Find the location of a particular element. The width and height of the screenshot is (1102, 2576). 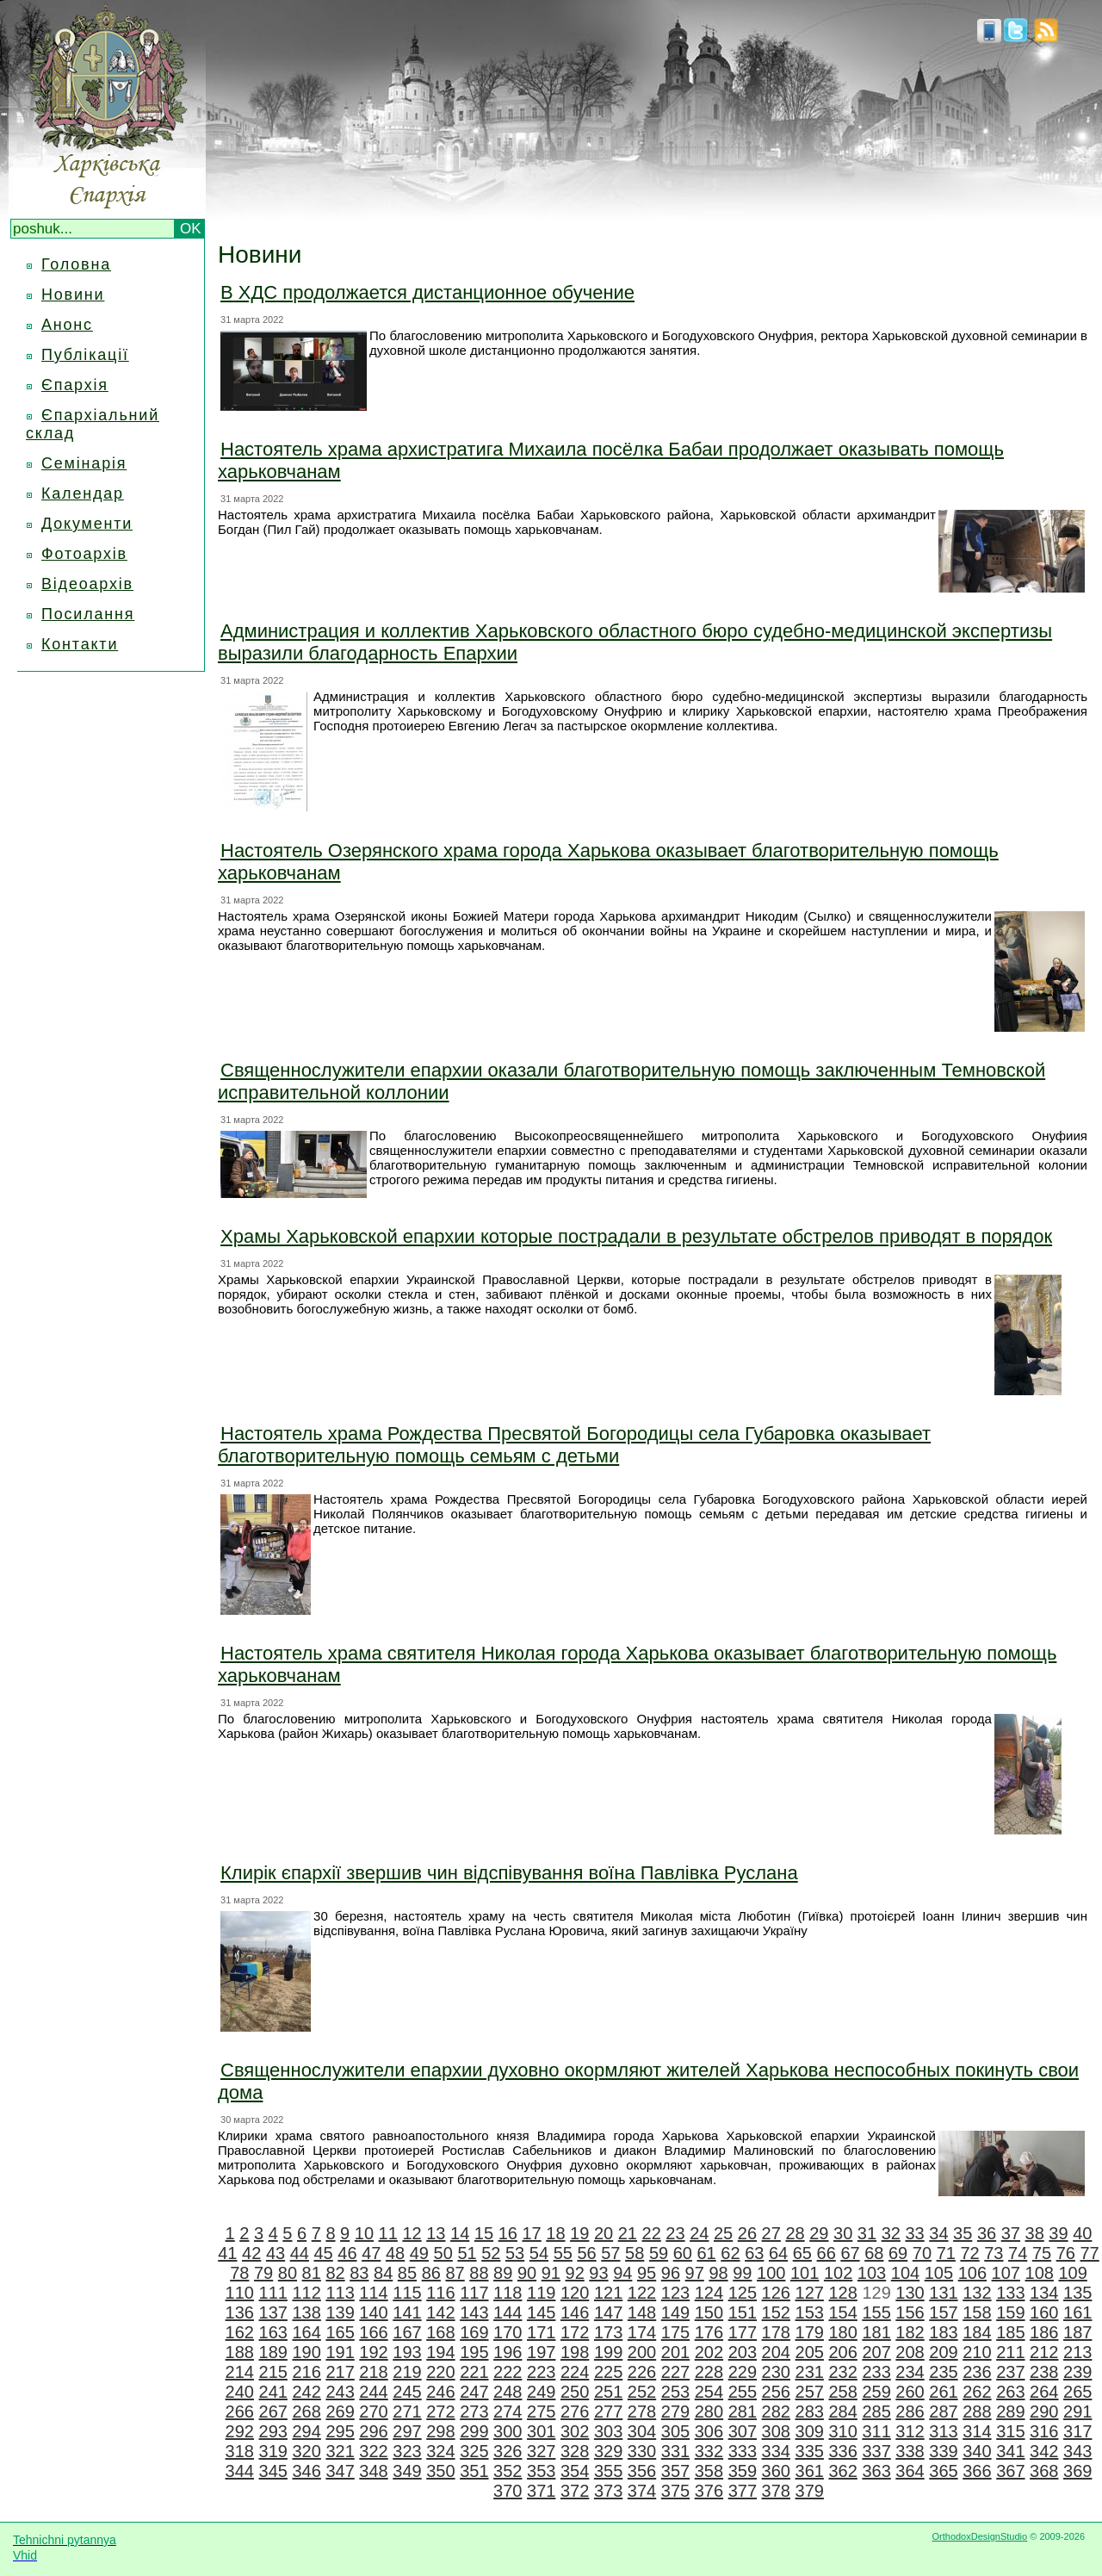

124 is located at coordinates (709, 2292).